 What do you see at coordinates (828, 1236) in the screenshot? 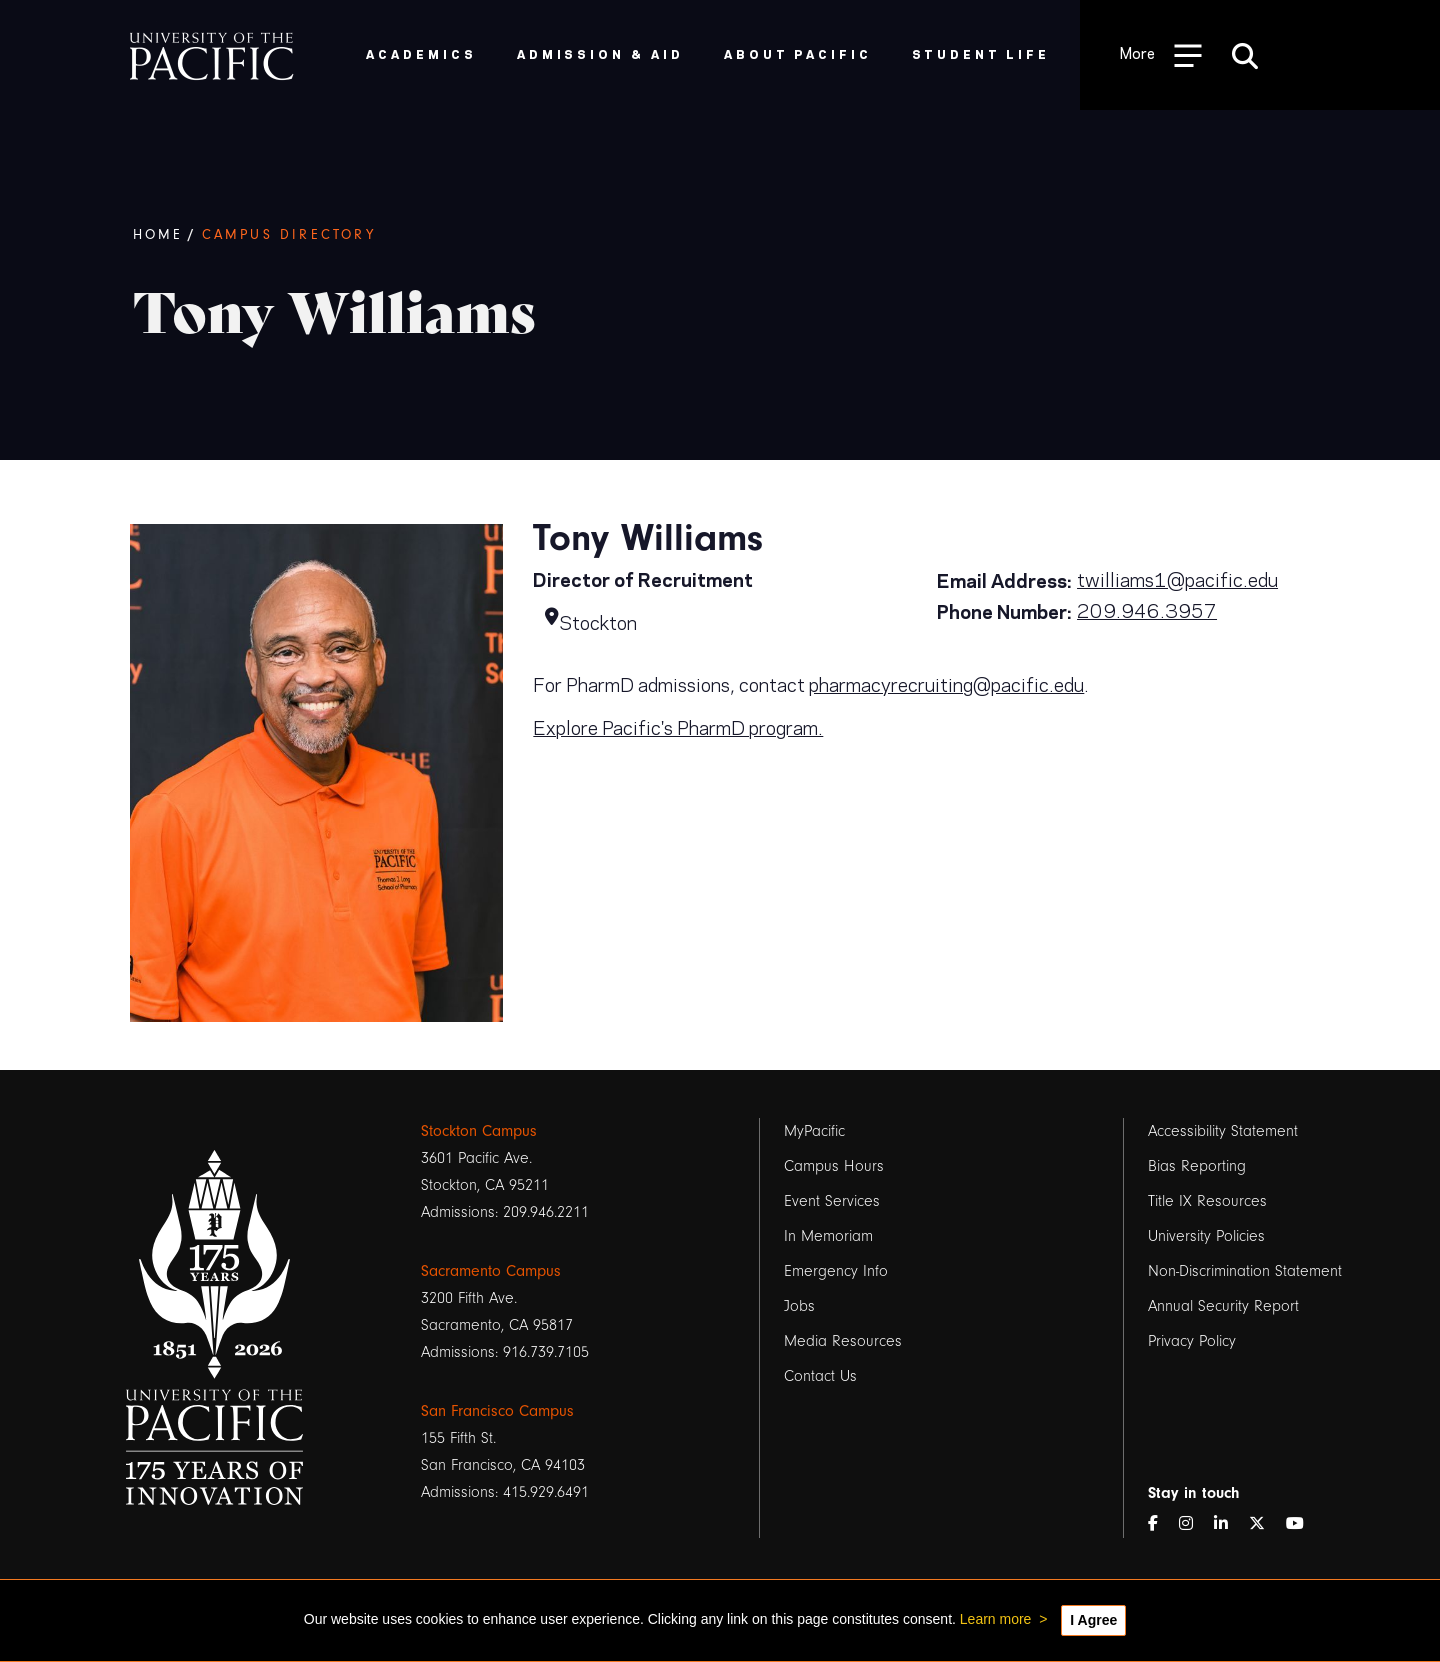
I see `In Memoriam` at bounding box center [828, 1236].